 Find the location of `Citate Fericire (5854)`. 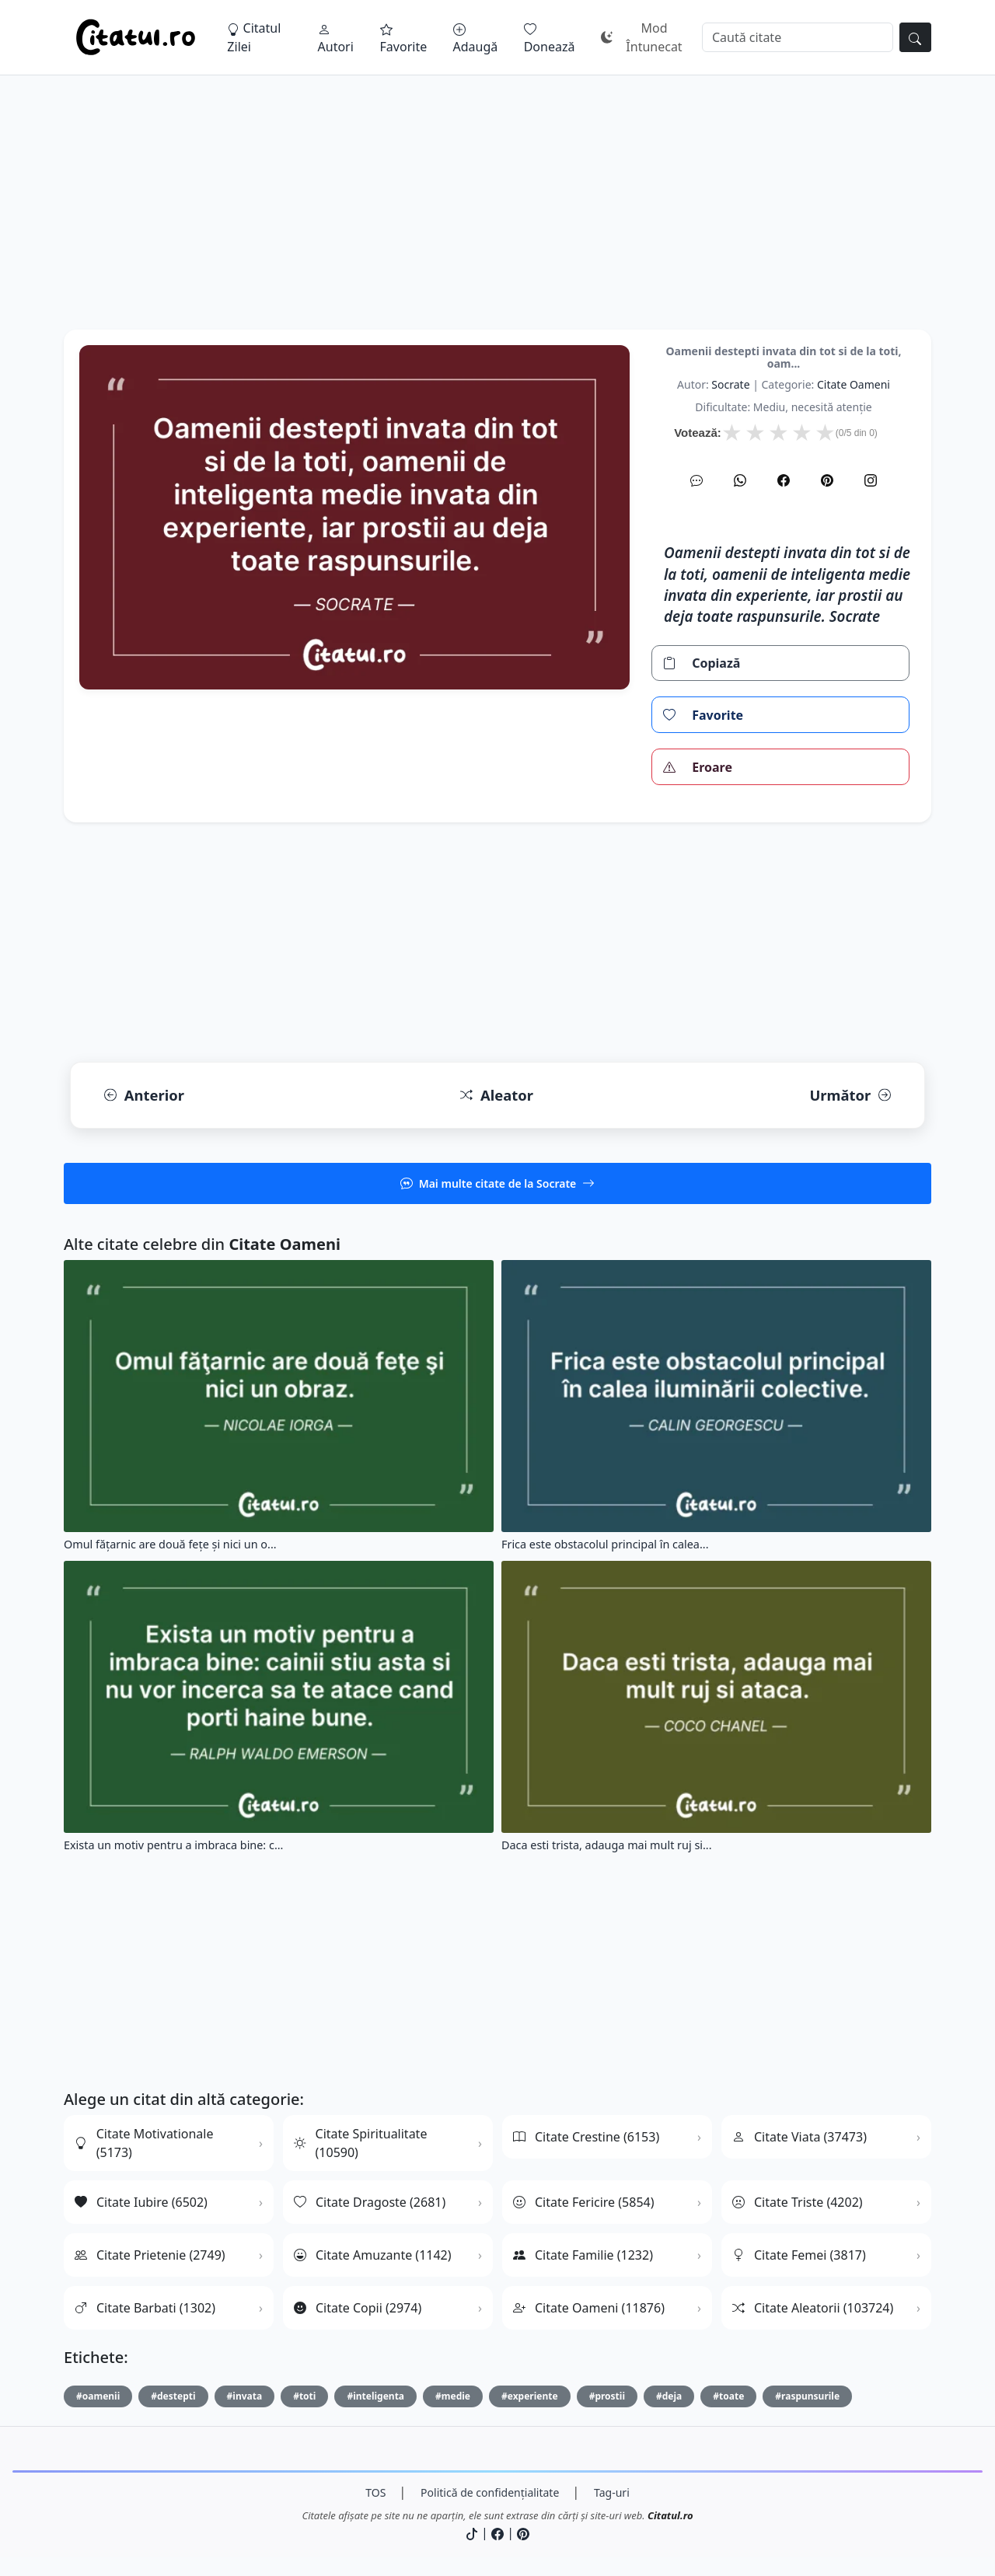

Citate Fericire (5854) is located at coordinates (584, 2202).